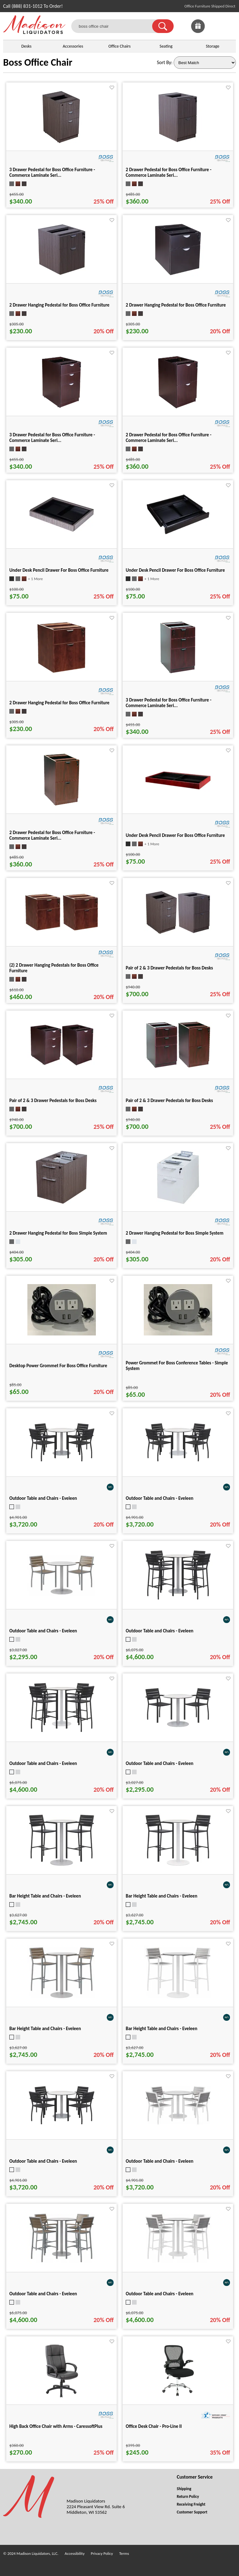 This screenshot has height=2576, width=239. What do you see at coordinates (61, 1204) in the screenshot?
I see `[2 Drawer Hanging Pedestal for Boss Simple System for pid 25281]` at bounding box center [61, 1204].